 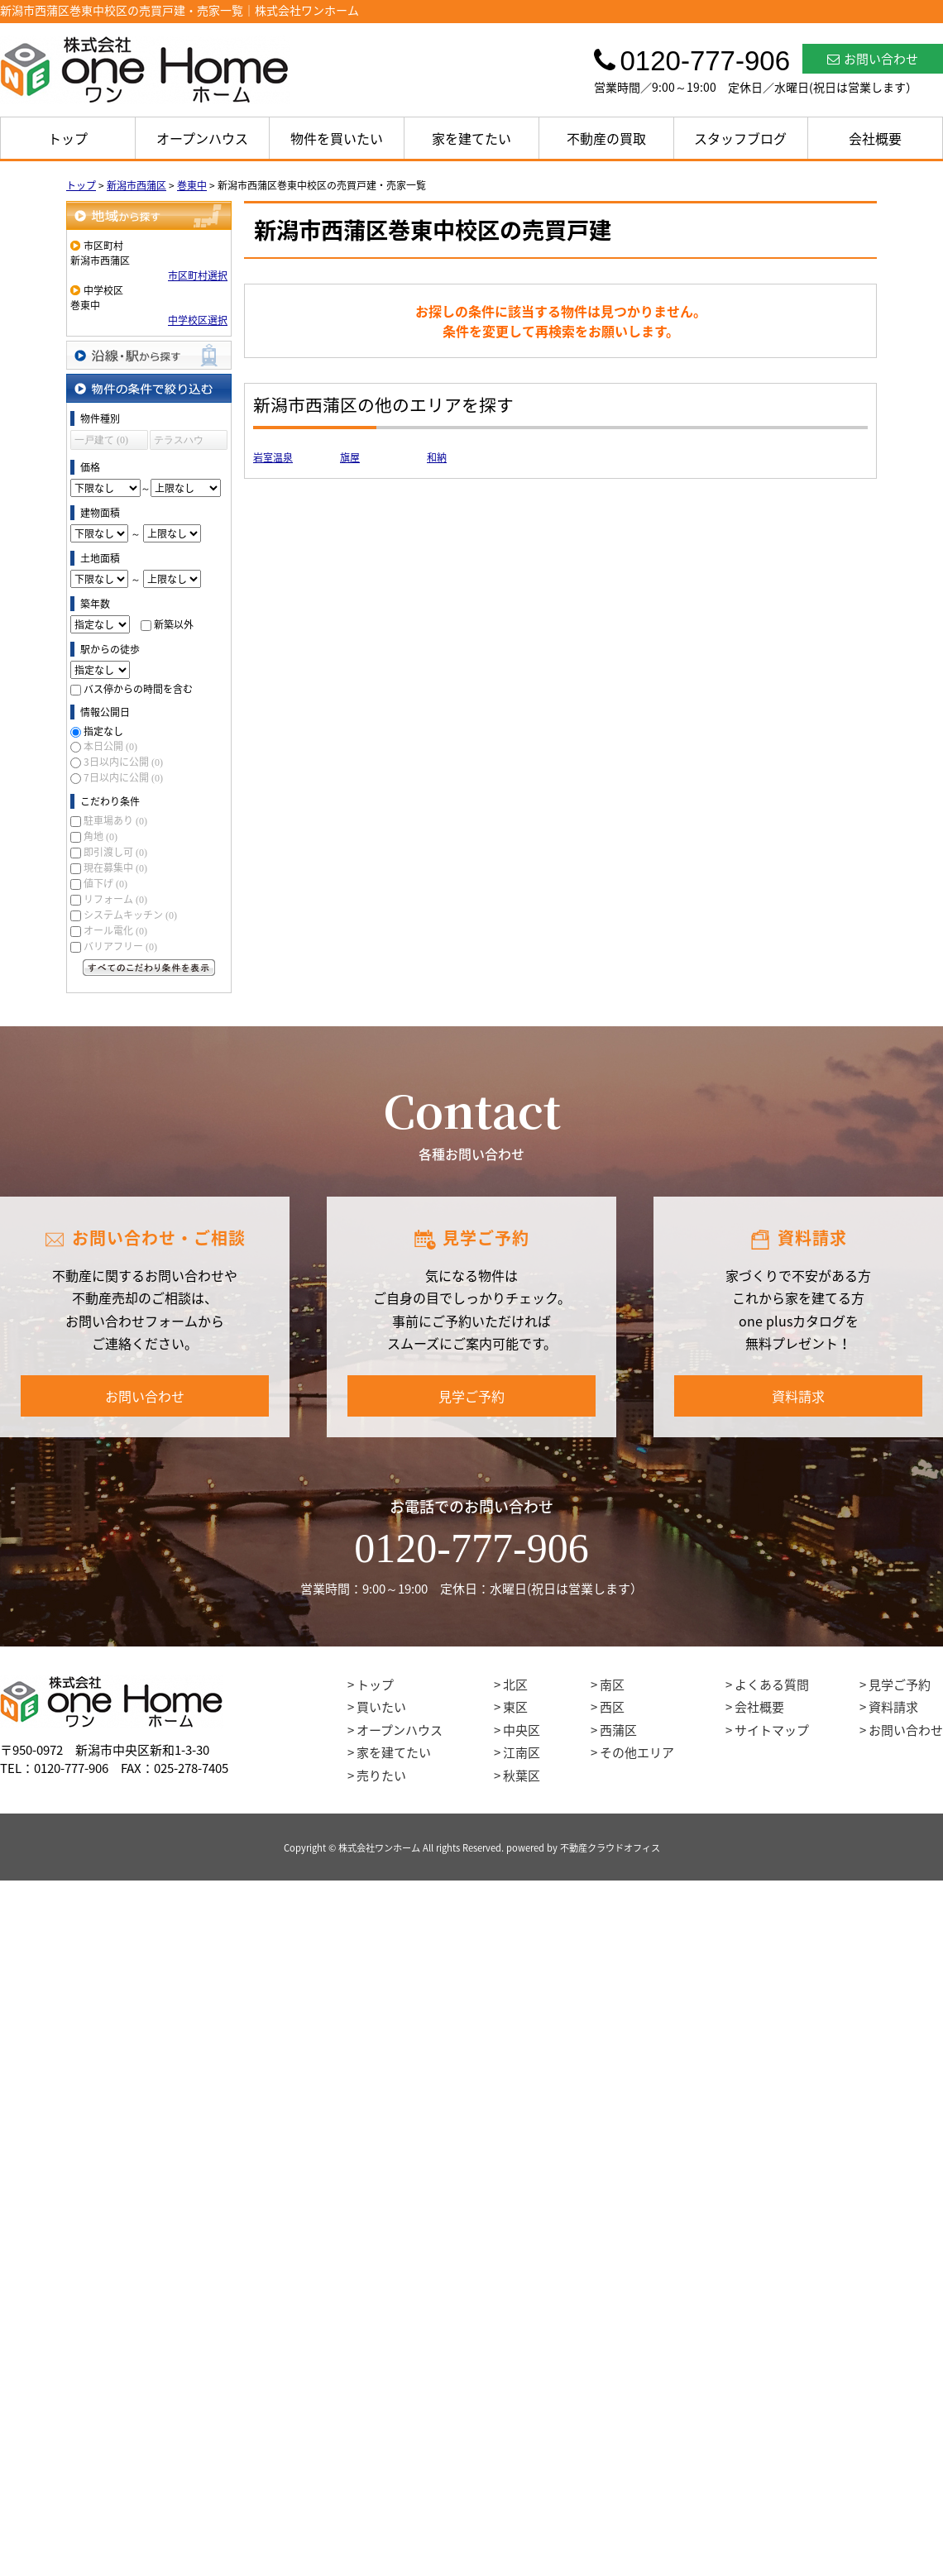 I want to click on 本日公開, so click(x=110, y=745).